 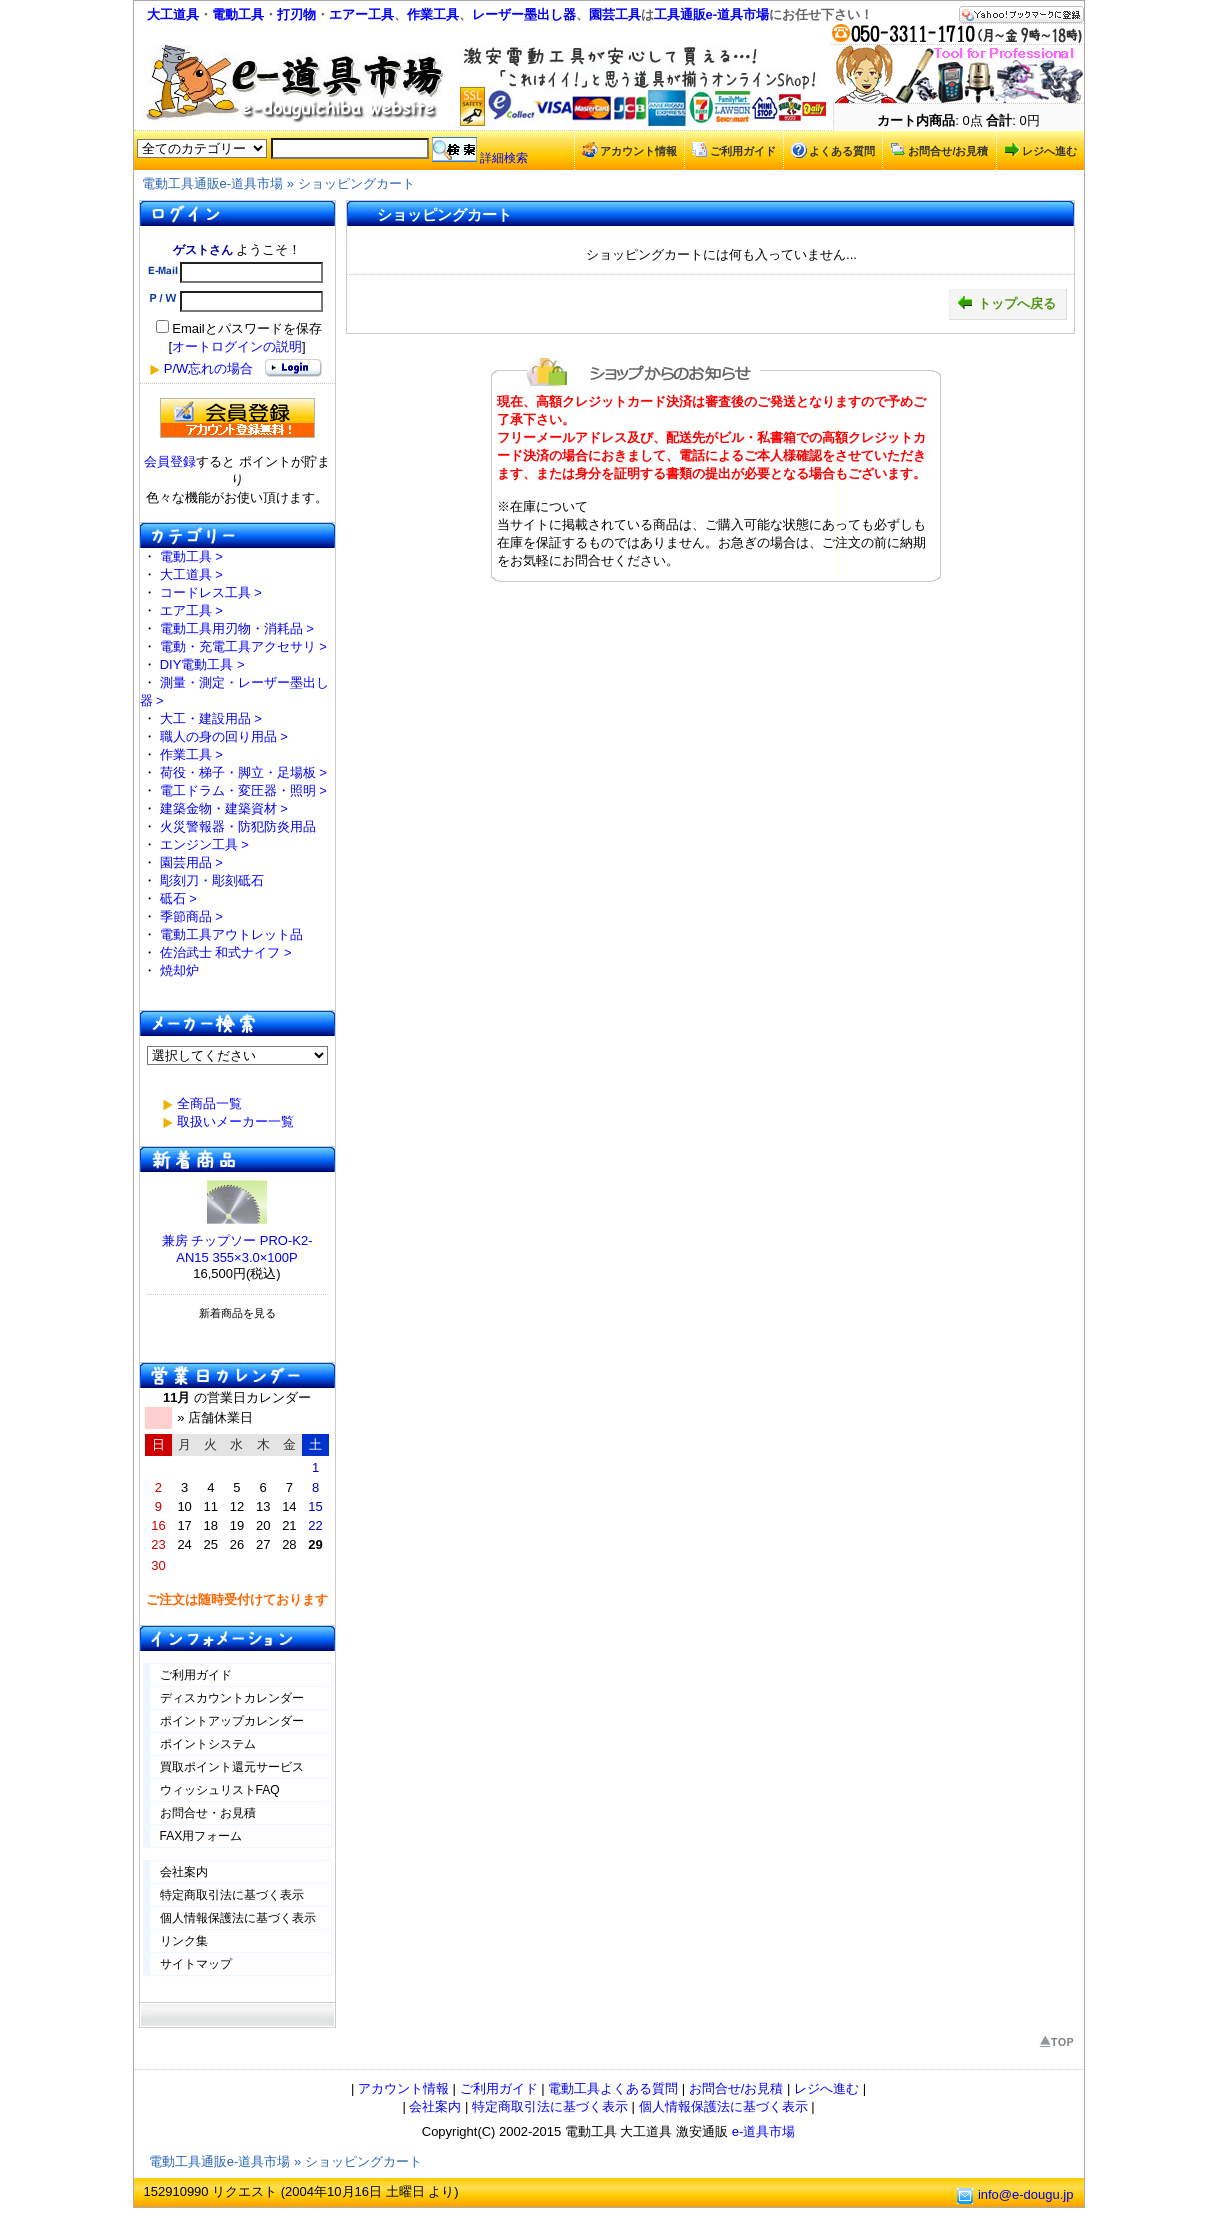 I want to click on 個人情報保護法に基づく表示, so click(x=238, y=1918).